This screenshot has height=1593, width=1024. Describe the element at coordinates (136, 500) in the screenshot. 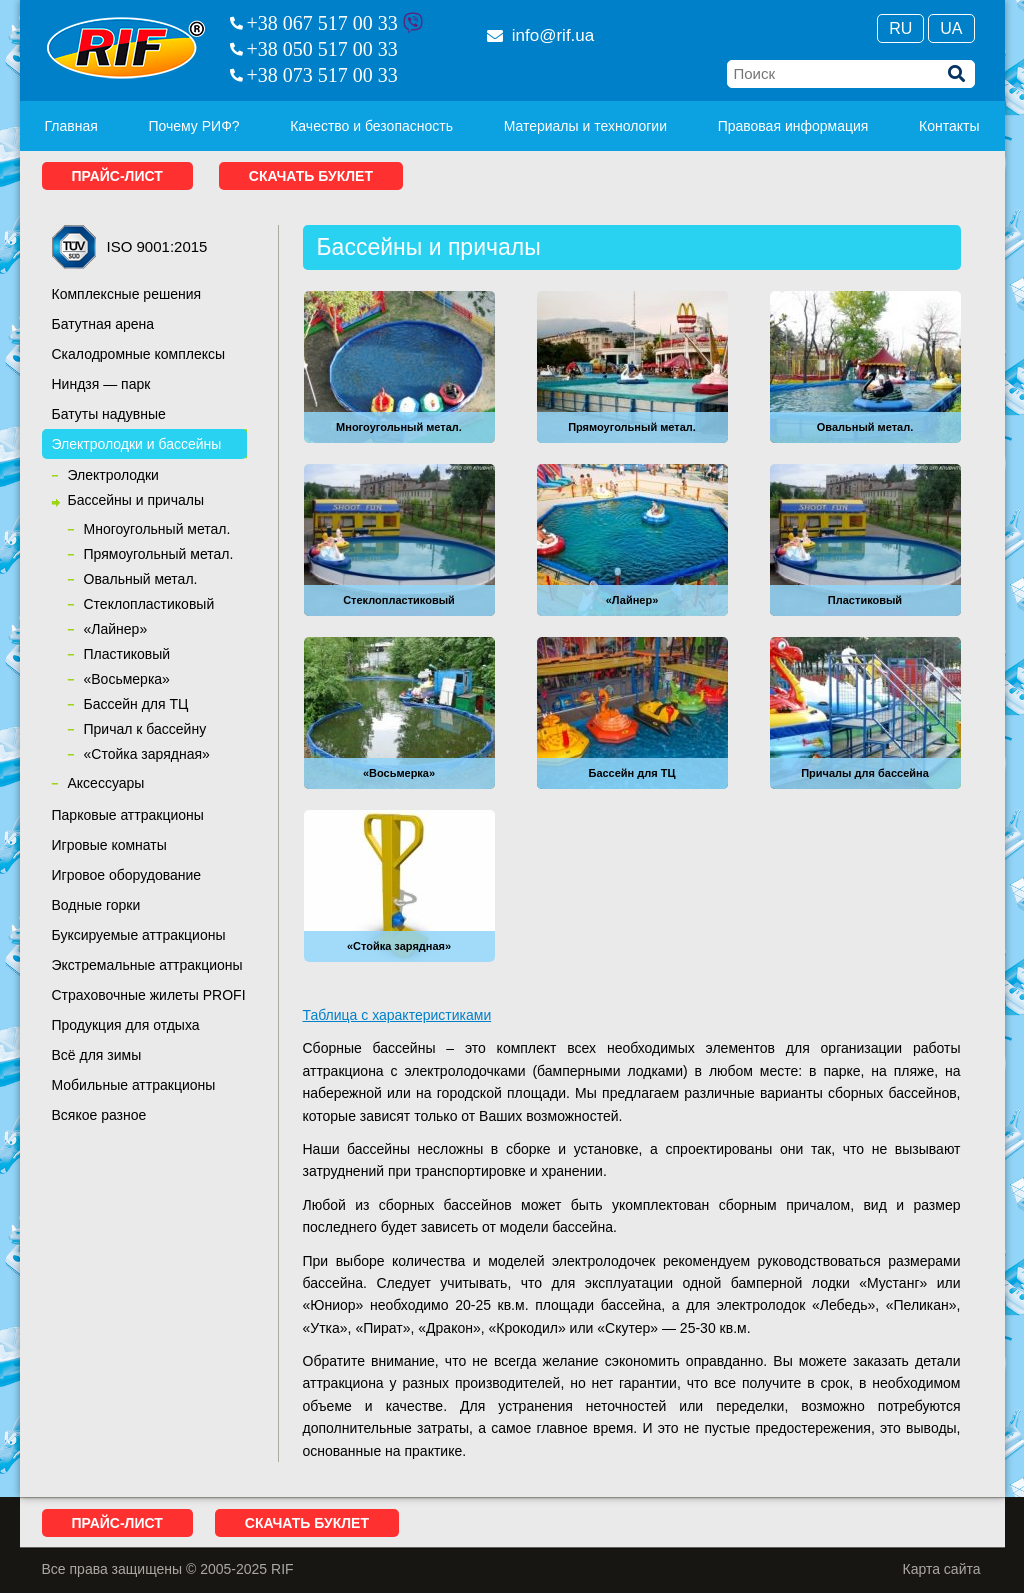

I see `Бассейны и причалы` at that location.